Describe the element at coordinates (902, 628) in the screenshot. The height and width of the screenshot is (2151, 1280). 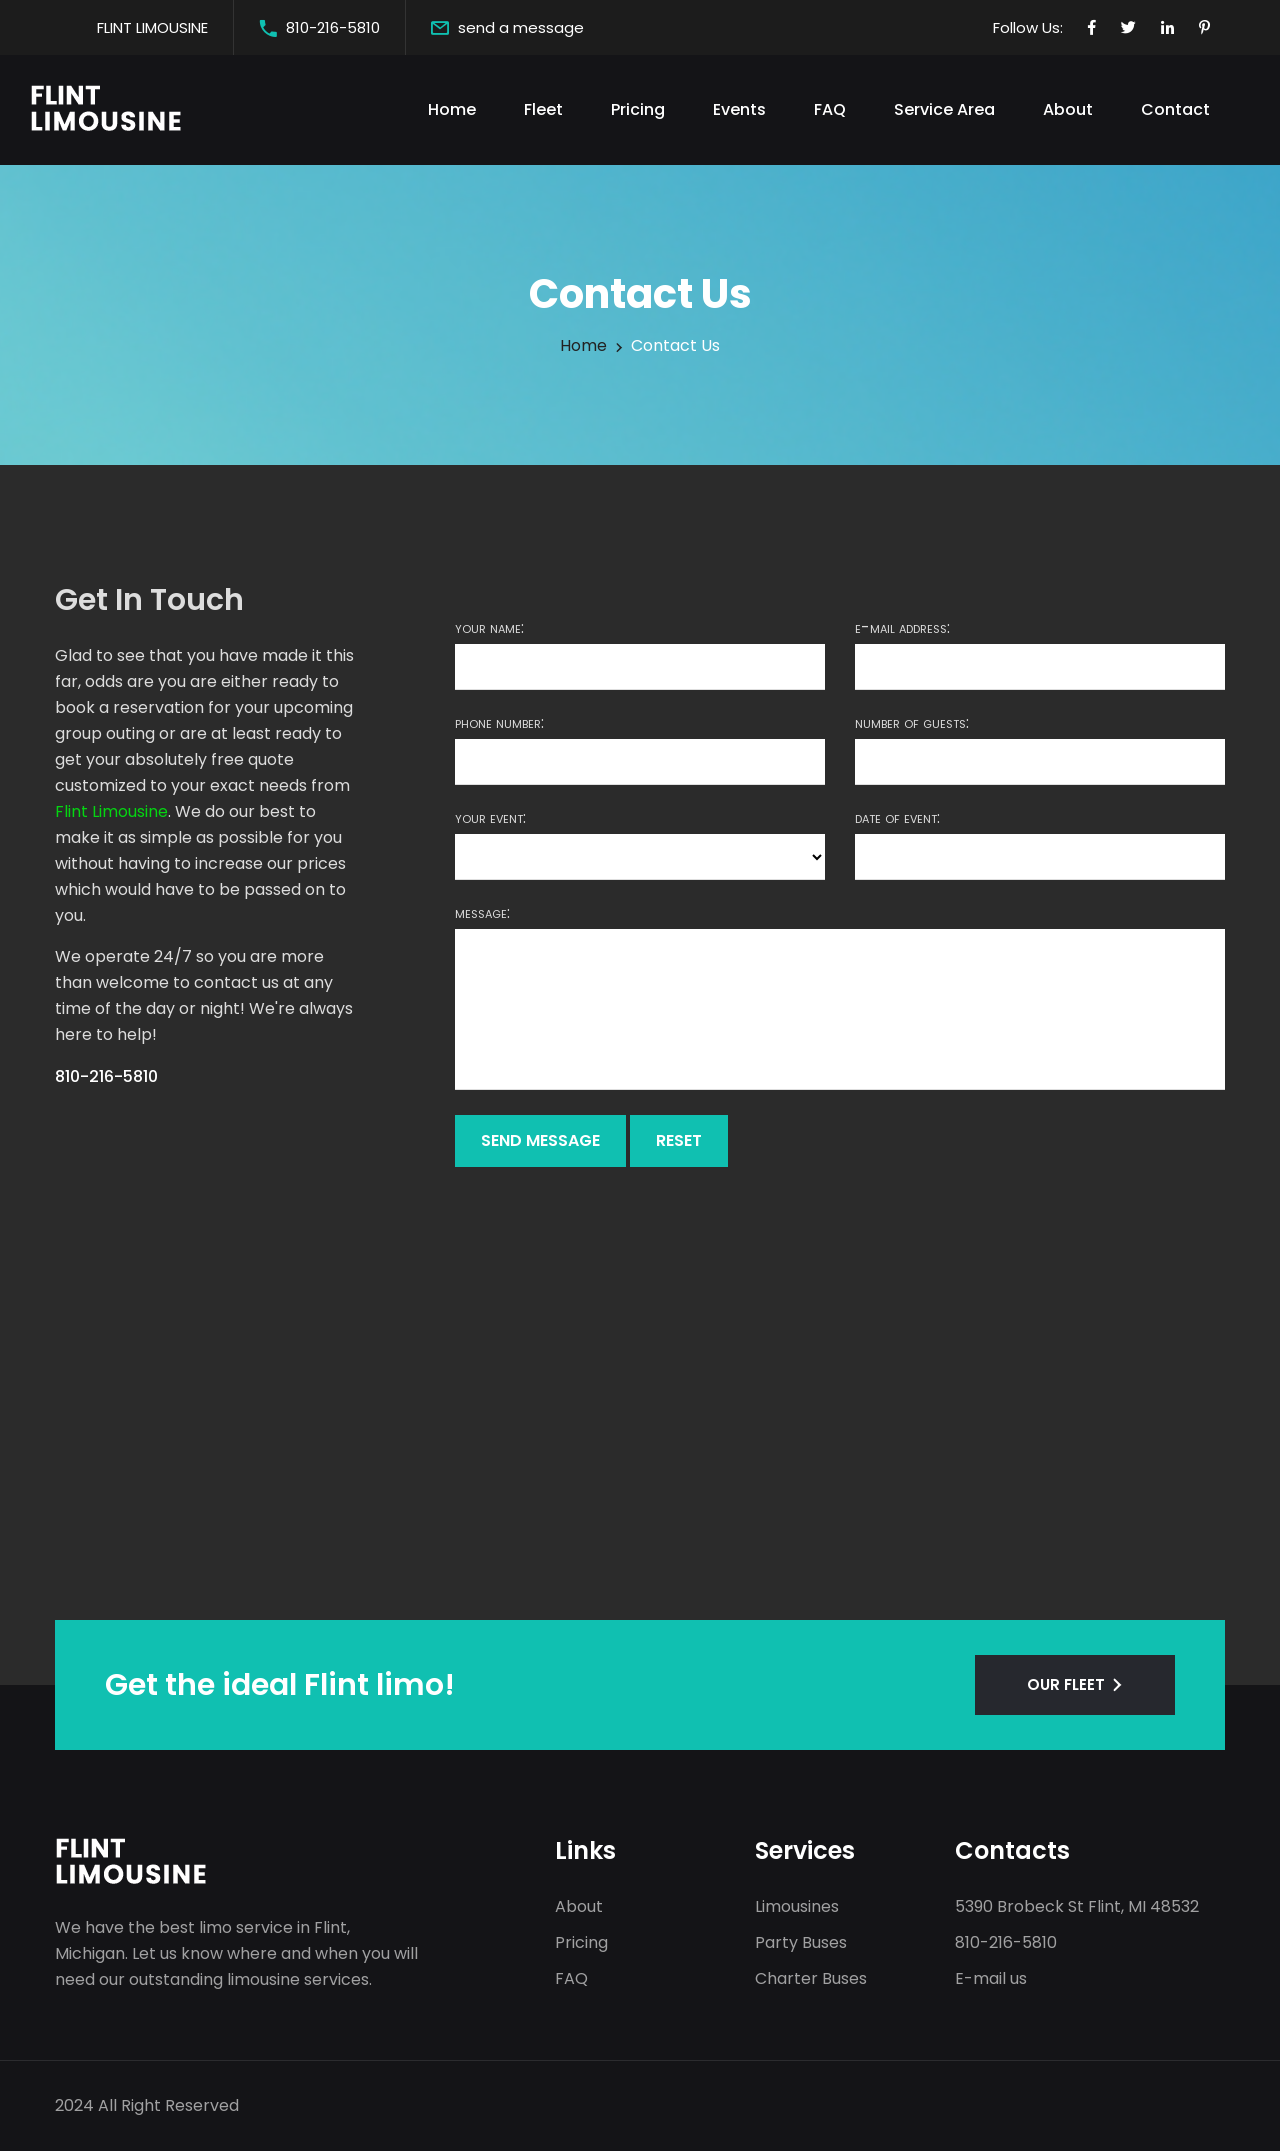
I see `E-mail address:` at that location.